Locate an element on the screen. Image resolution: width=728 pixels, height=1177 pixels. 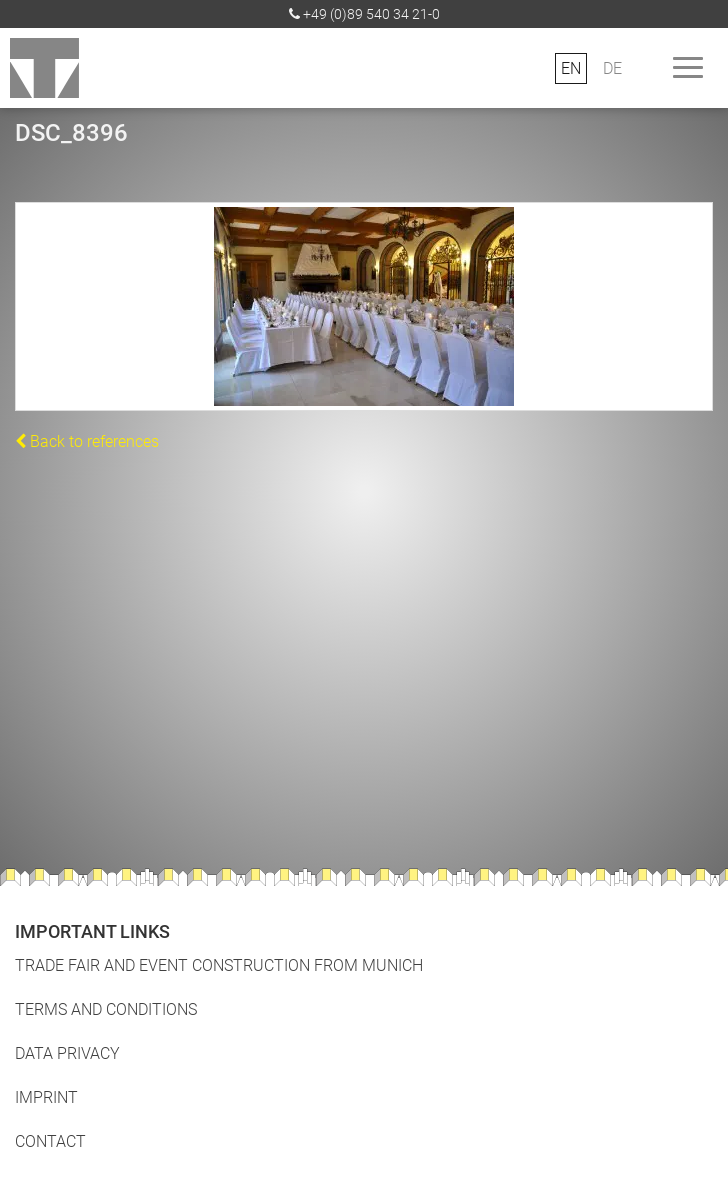
Contact is located at coordinates (50, 1141).